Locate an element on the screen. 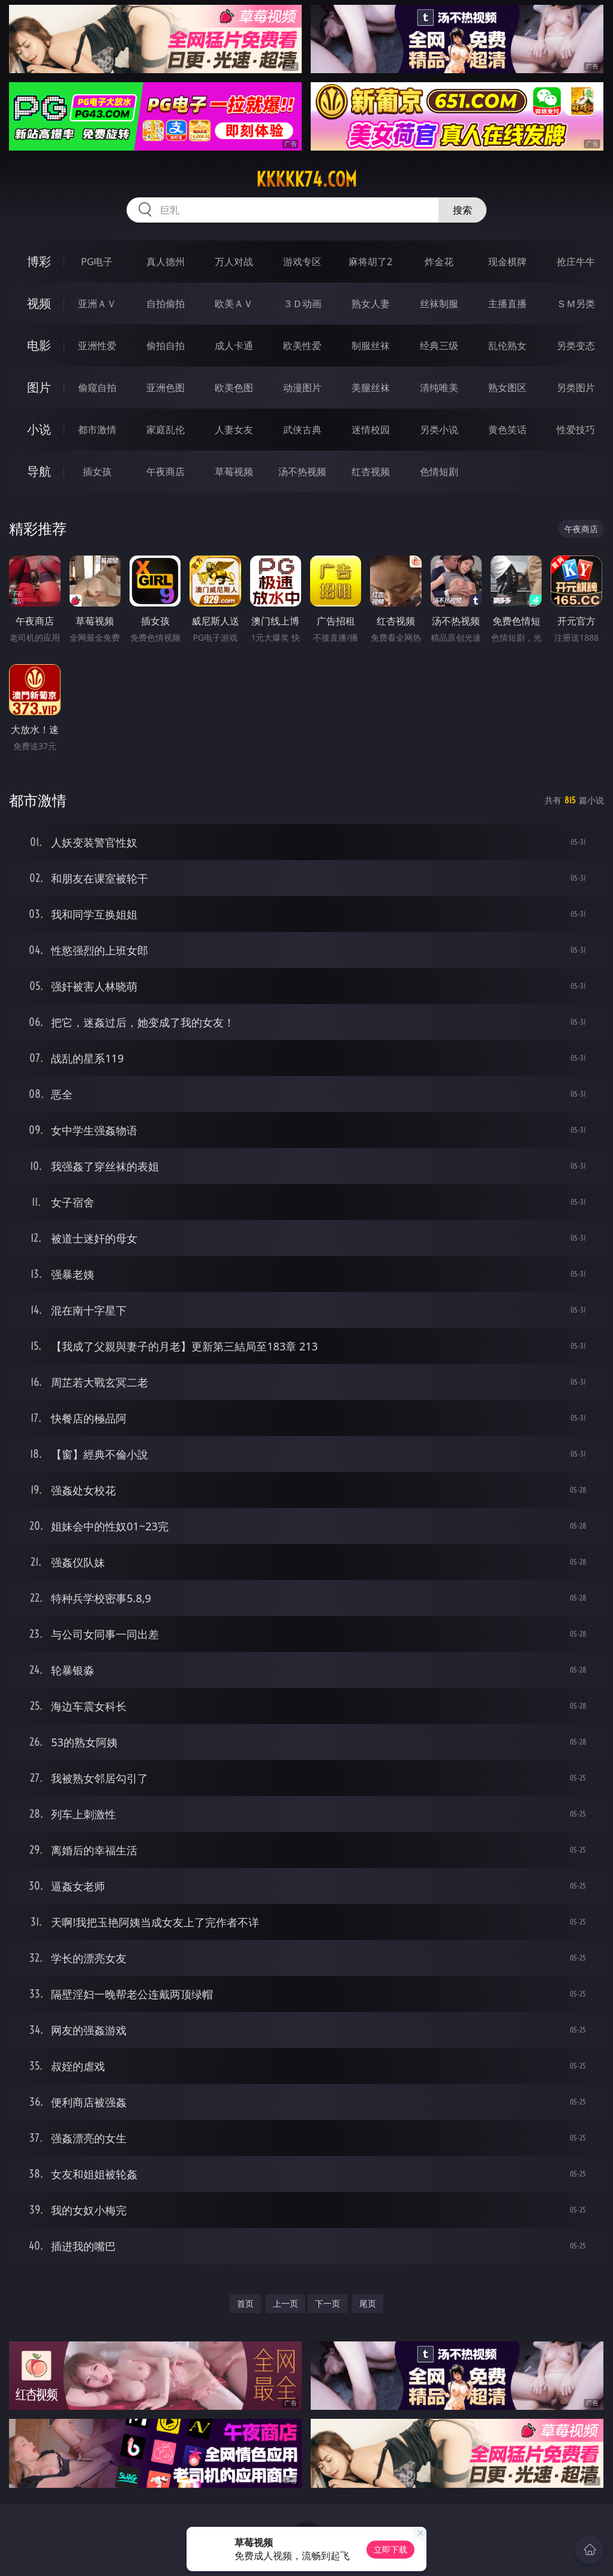 Image resolution: width=613 pixels, height=2576 pixels. 乱伦熟女 is located at coordinates (507, 345).